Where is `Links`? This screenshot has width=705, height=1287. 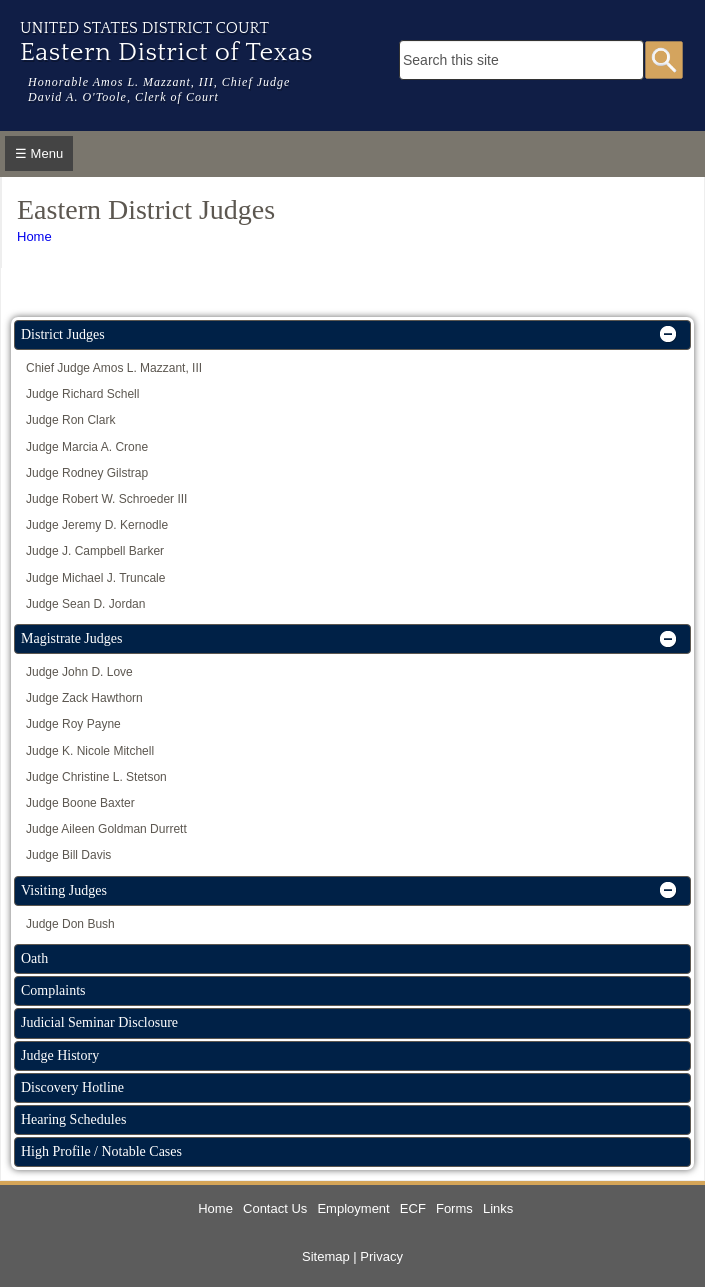
Links is located at coordinates (498, 1208).